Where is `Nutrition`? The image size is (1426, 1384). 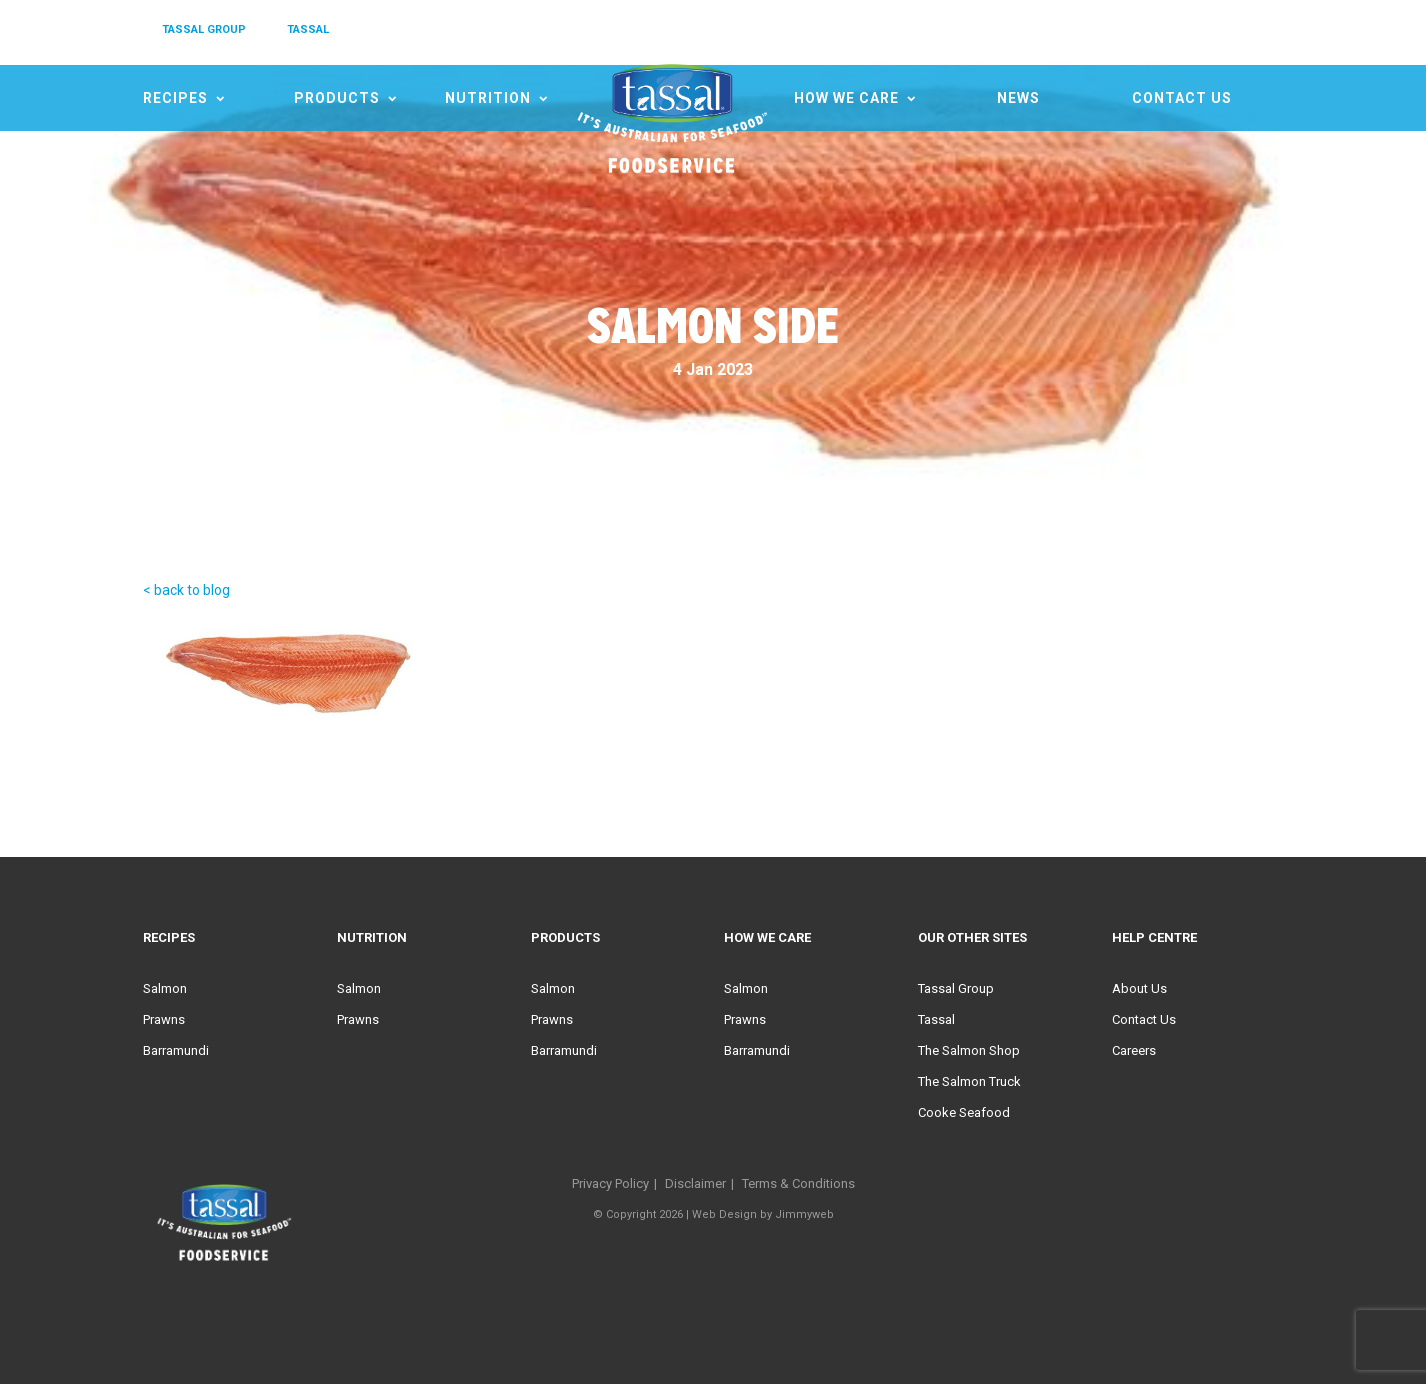
Nutrition is located at coordinates (488, 98).